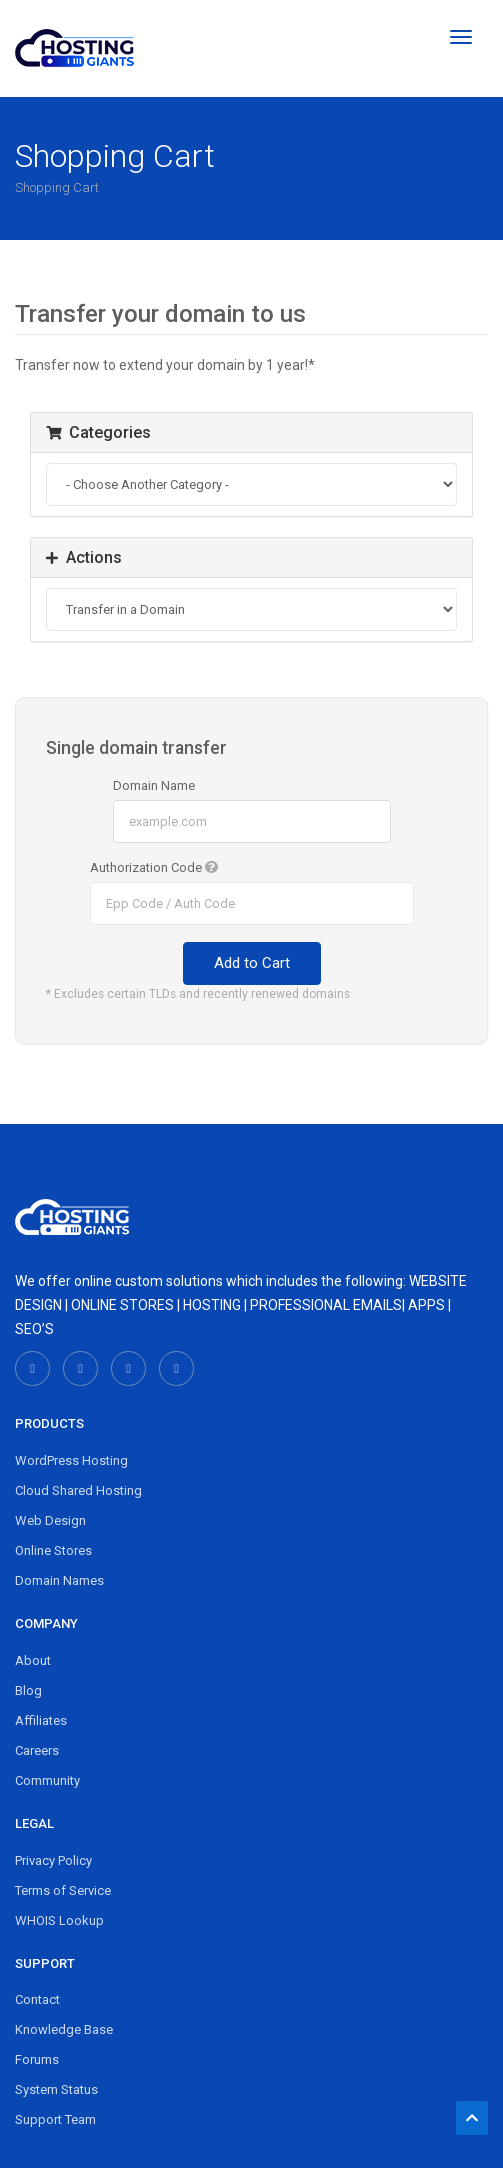 Image resolution: width=503 pixels, height=2168 pixels. I want to click on Terms of Service, so click(63, 1890).